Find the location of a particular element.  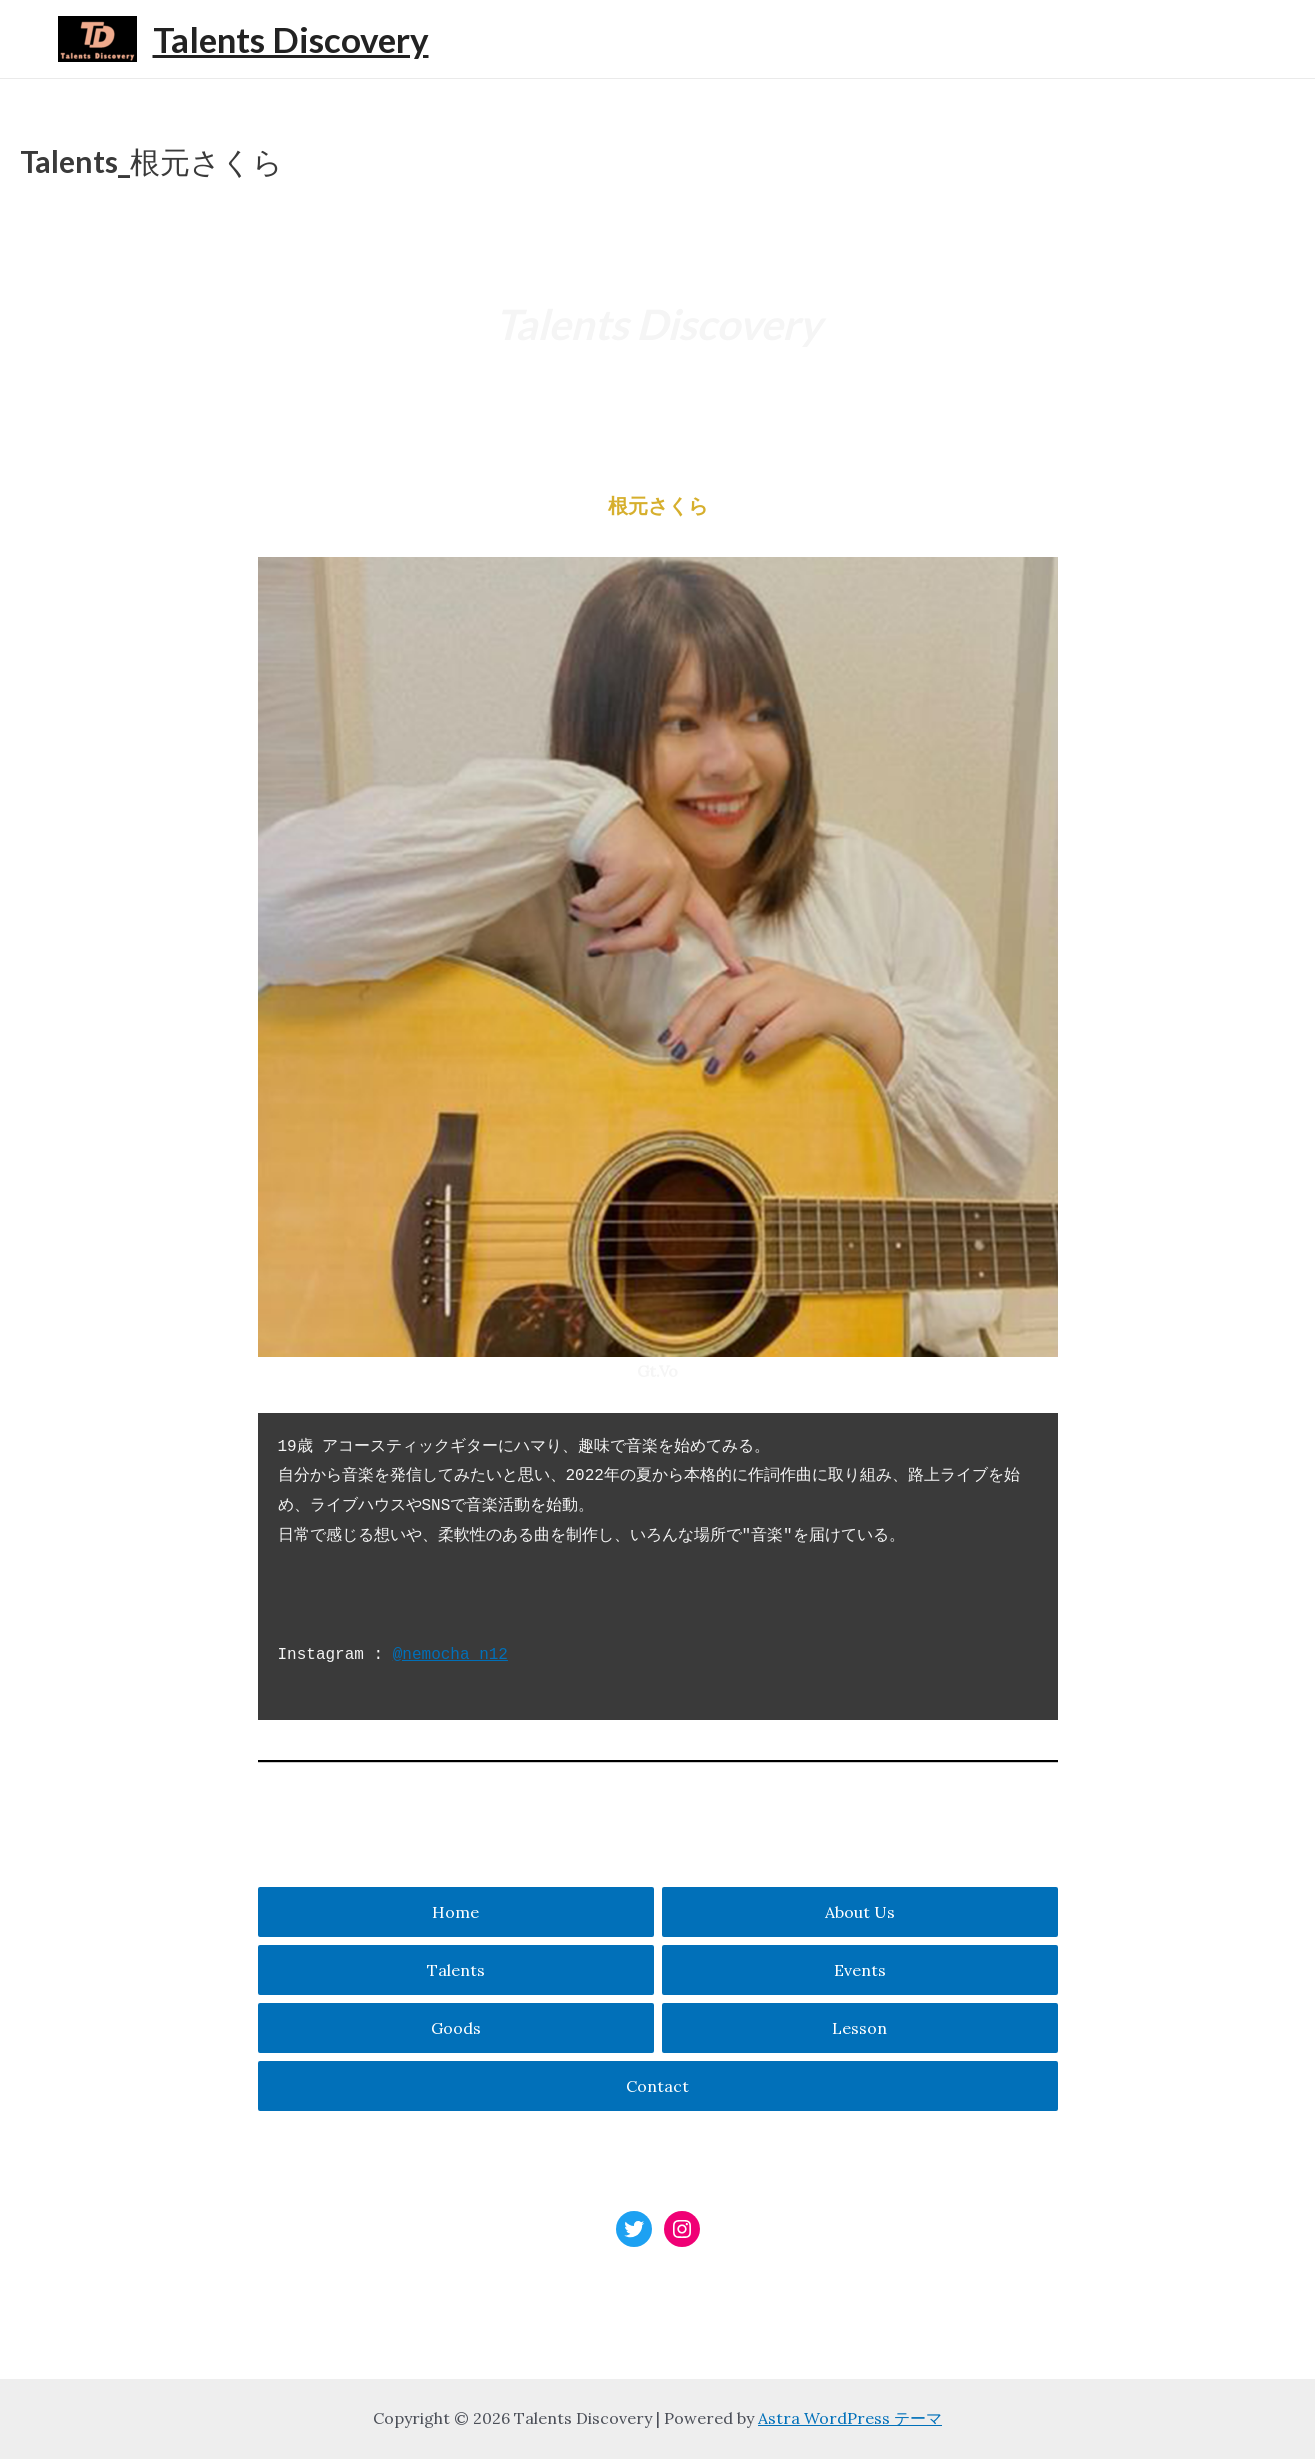

Talents Discovery is located at coordinates (291, 39).